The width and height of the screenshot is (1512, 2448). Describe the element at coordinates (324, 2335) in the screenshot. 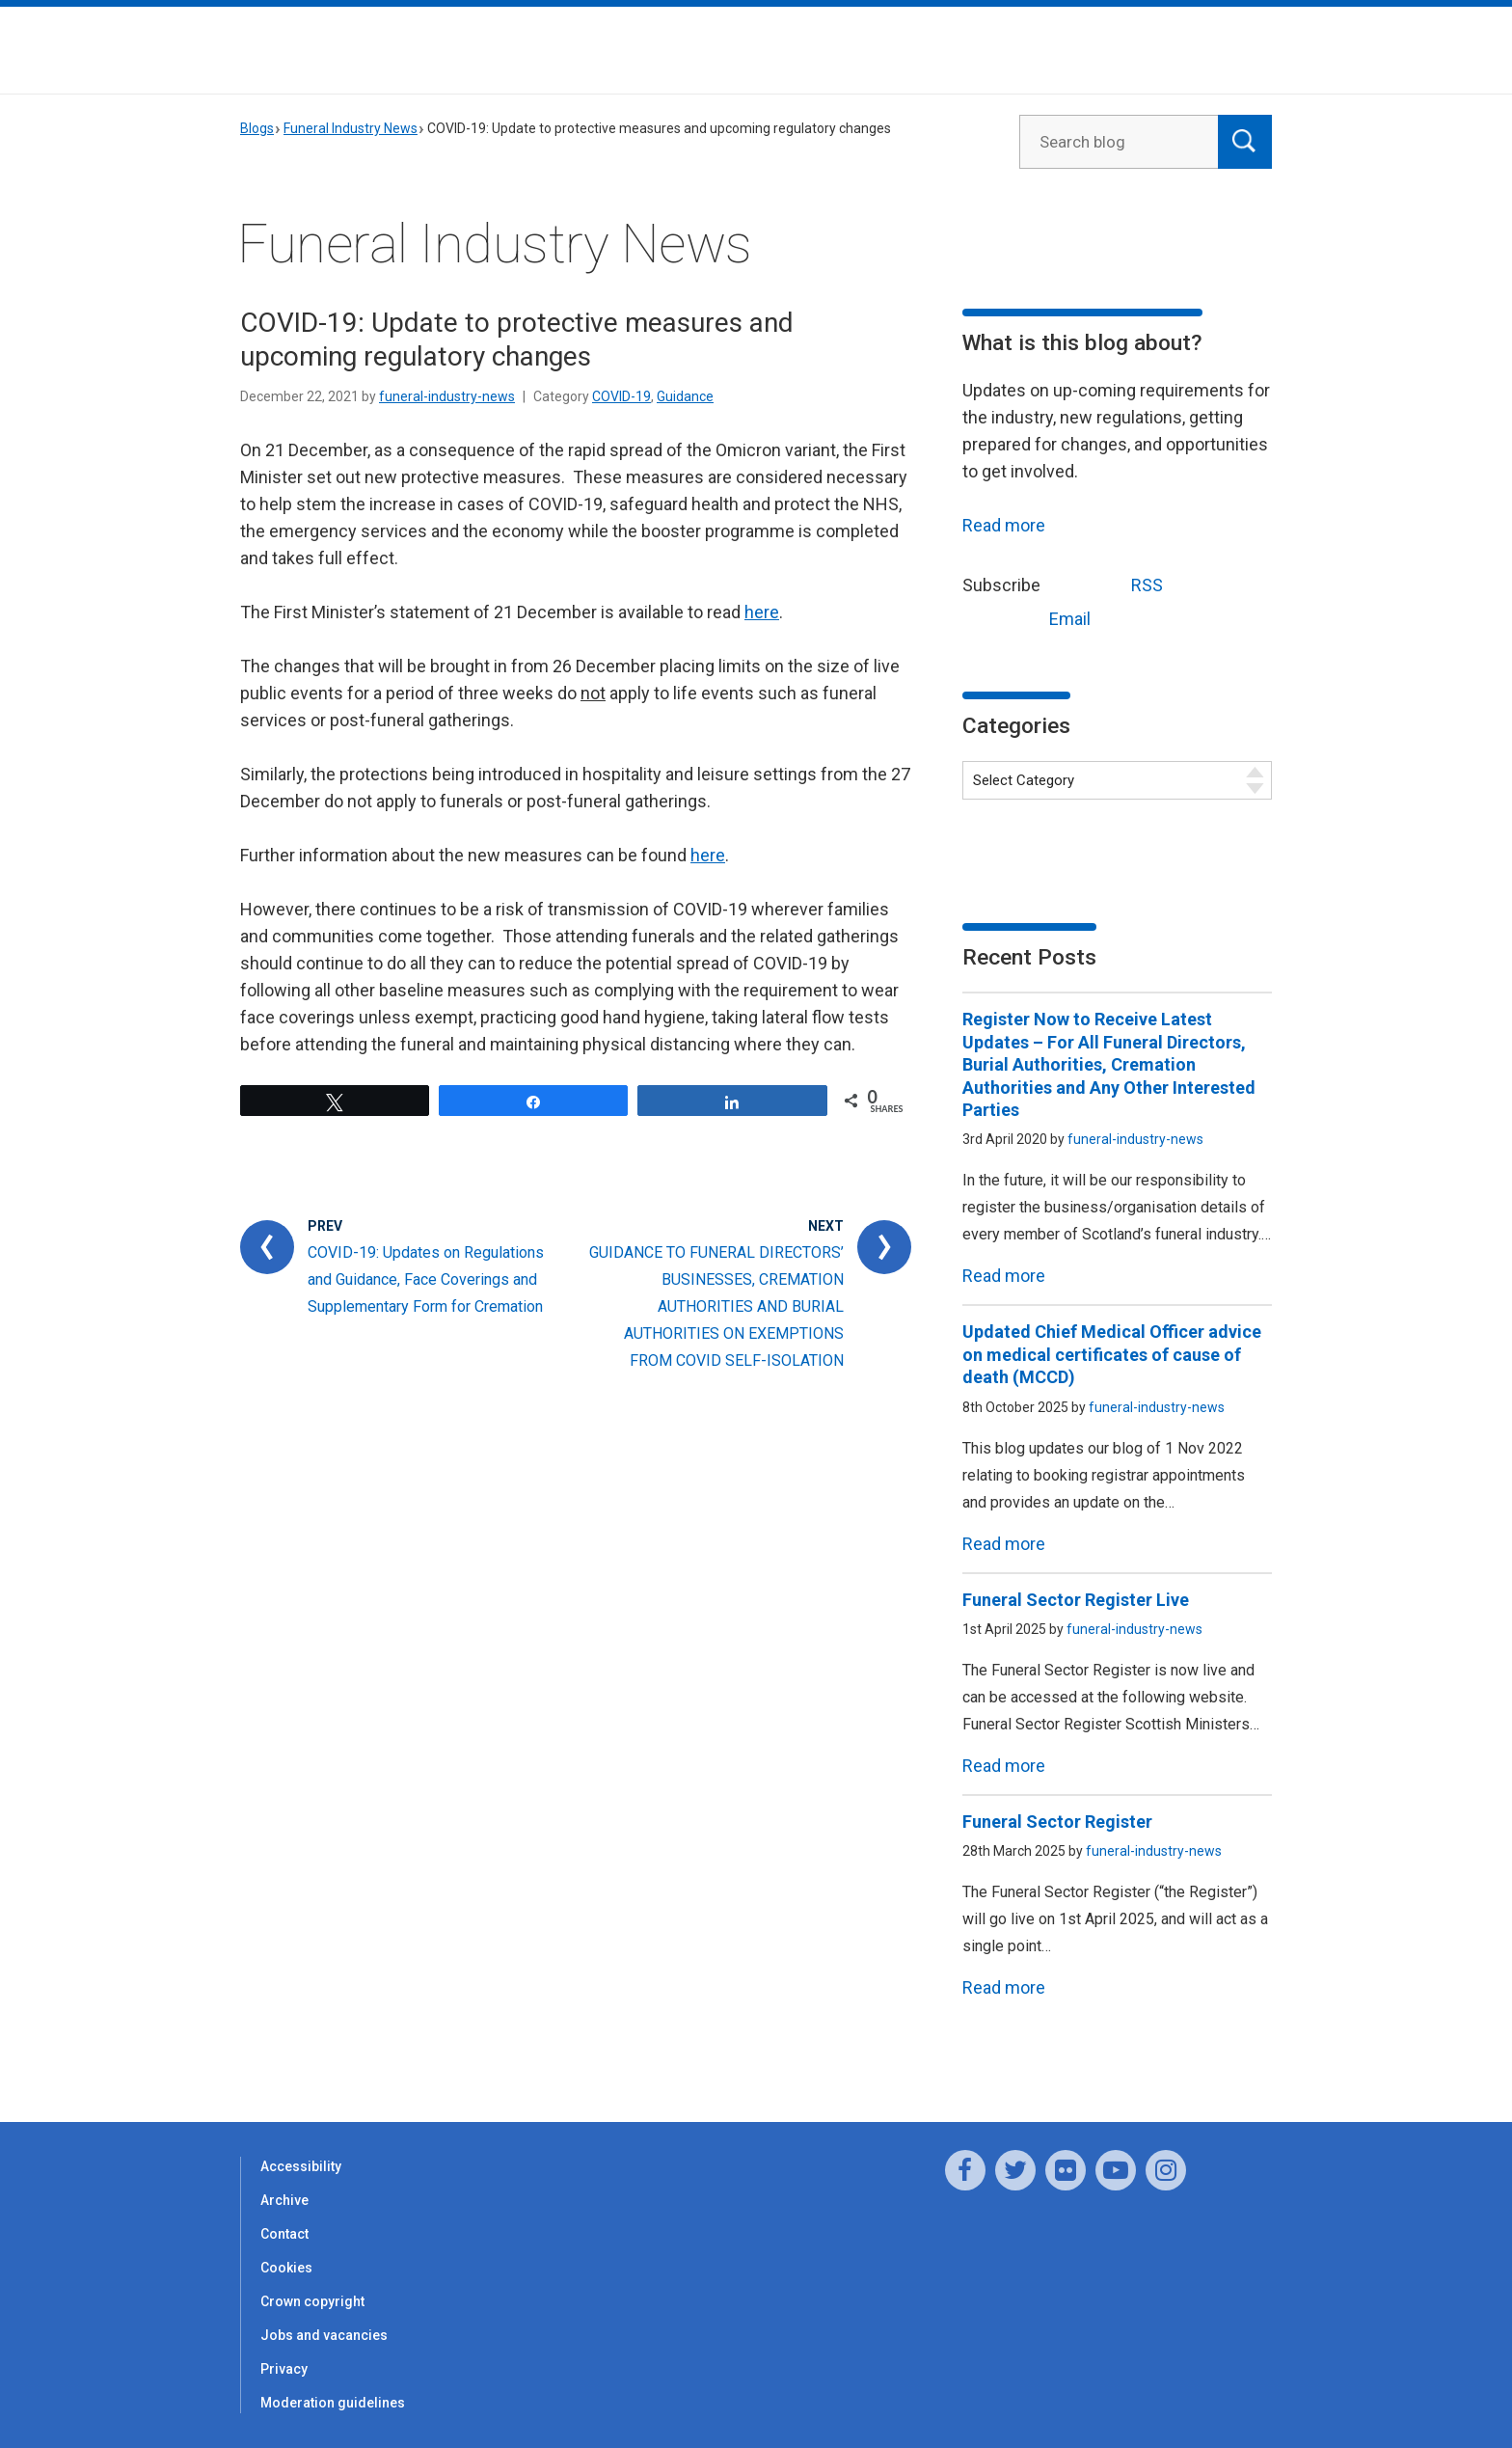

I see `Jobs and vacancies` at that location.